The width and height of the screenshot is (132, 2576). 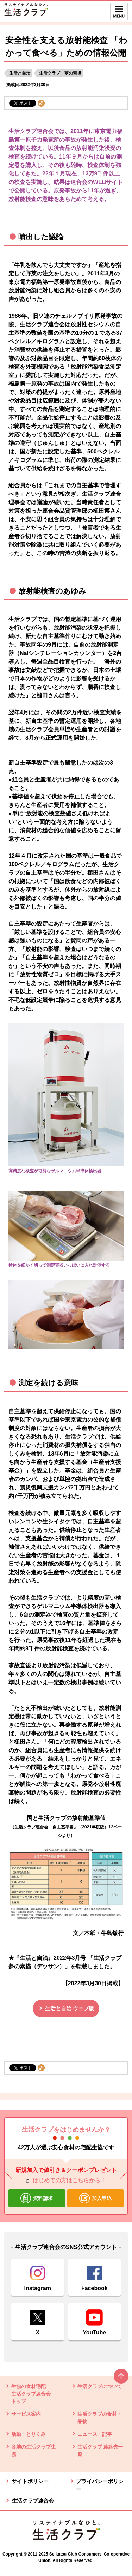 What do you see at coordinates (94, 2434) in the screenshot?
I see `ニュース・記事` at bounding box center [94, 2434].